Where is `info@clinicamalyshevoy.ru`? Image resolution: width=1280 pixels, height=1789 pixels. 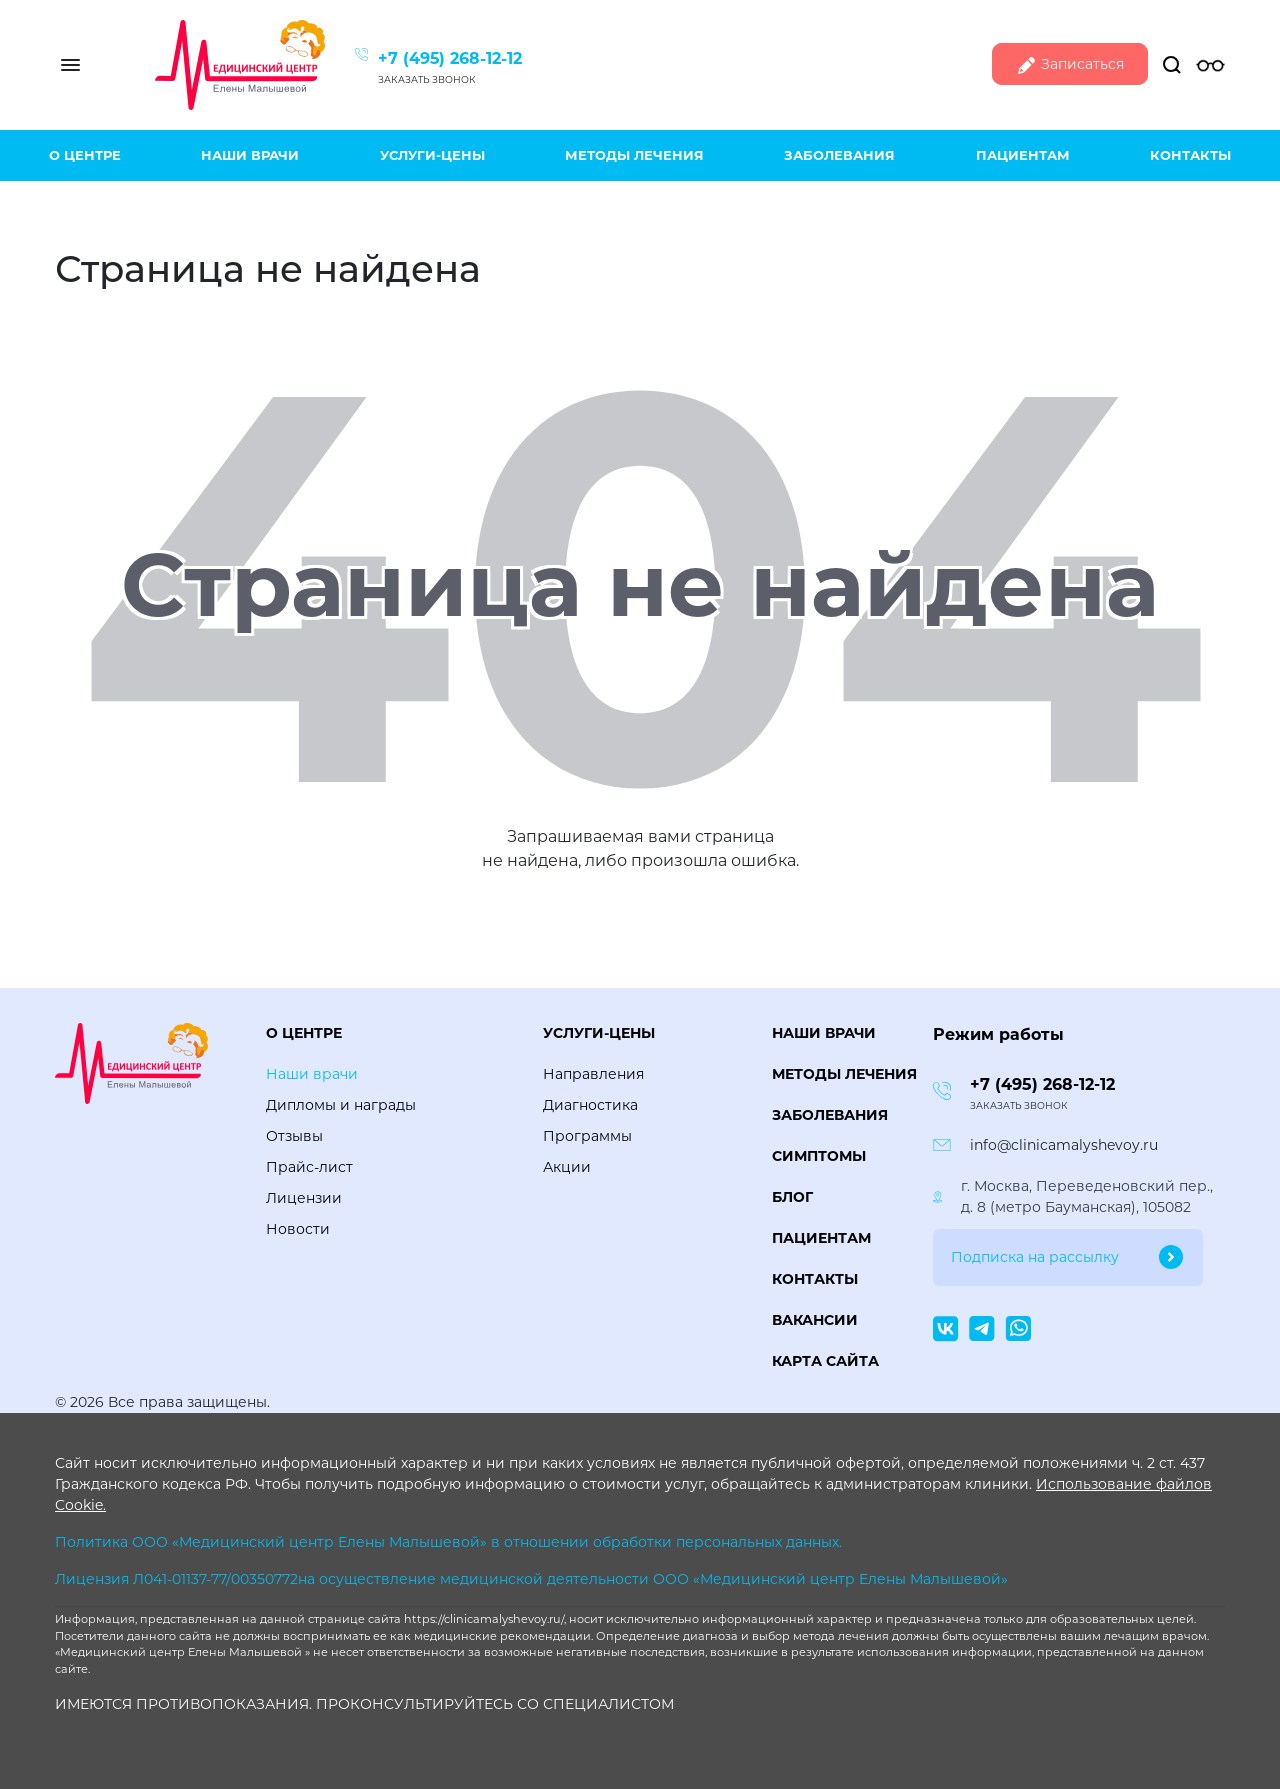
info@clinicamalyshevoy.ru is located at coordinates (1064, 1145).